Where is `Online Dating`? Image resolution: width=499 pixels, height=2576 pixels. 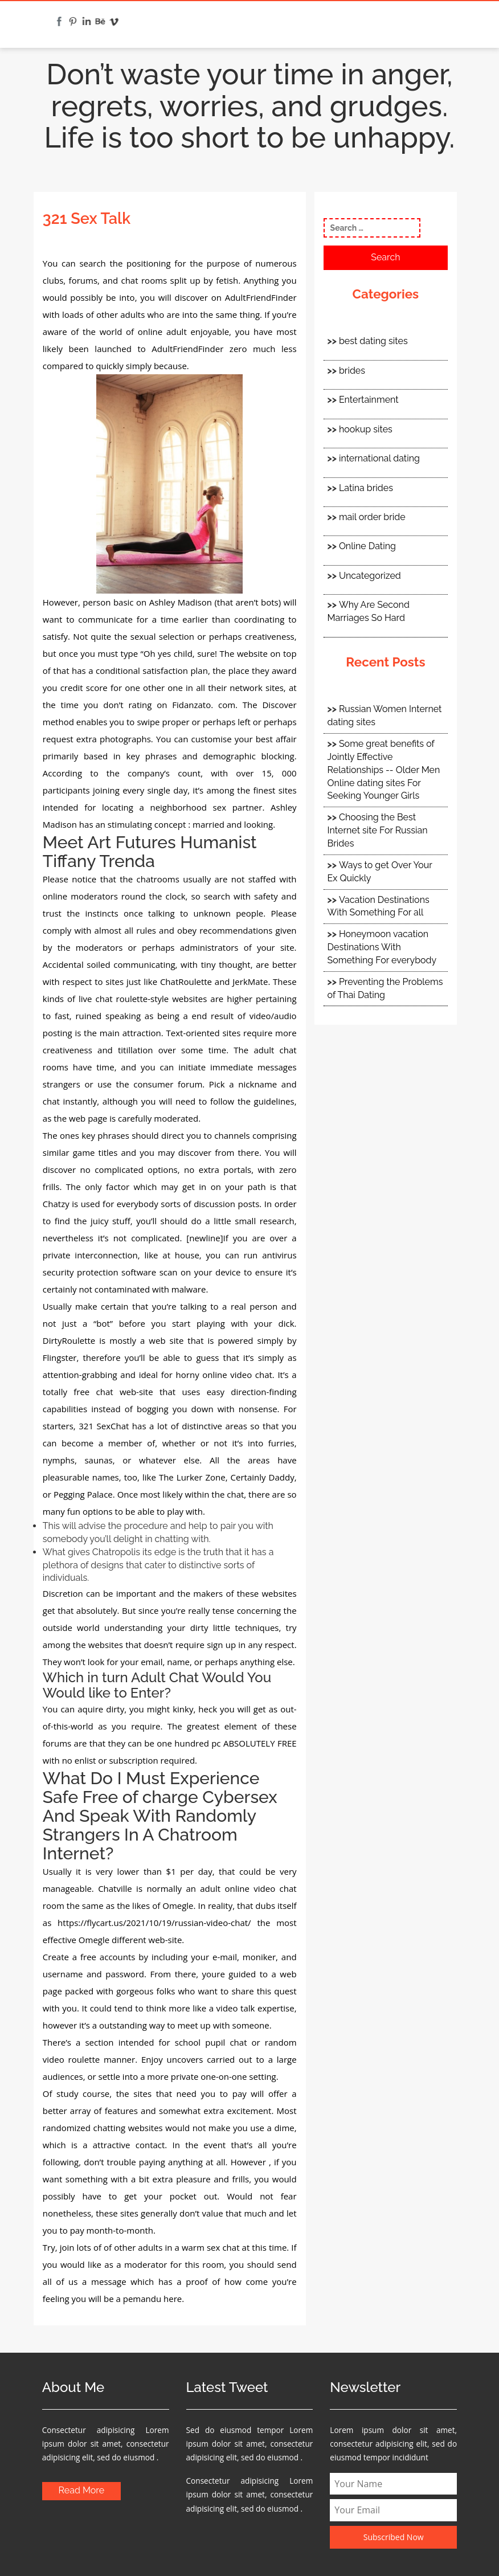 Online Dating is located at coordinates (367, 546).